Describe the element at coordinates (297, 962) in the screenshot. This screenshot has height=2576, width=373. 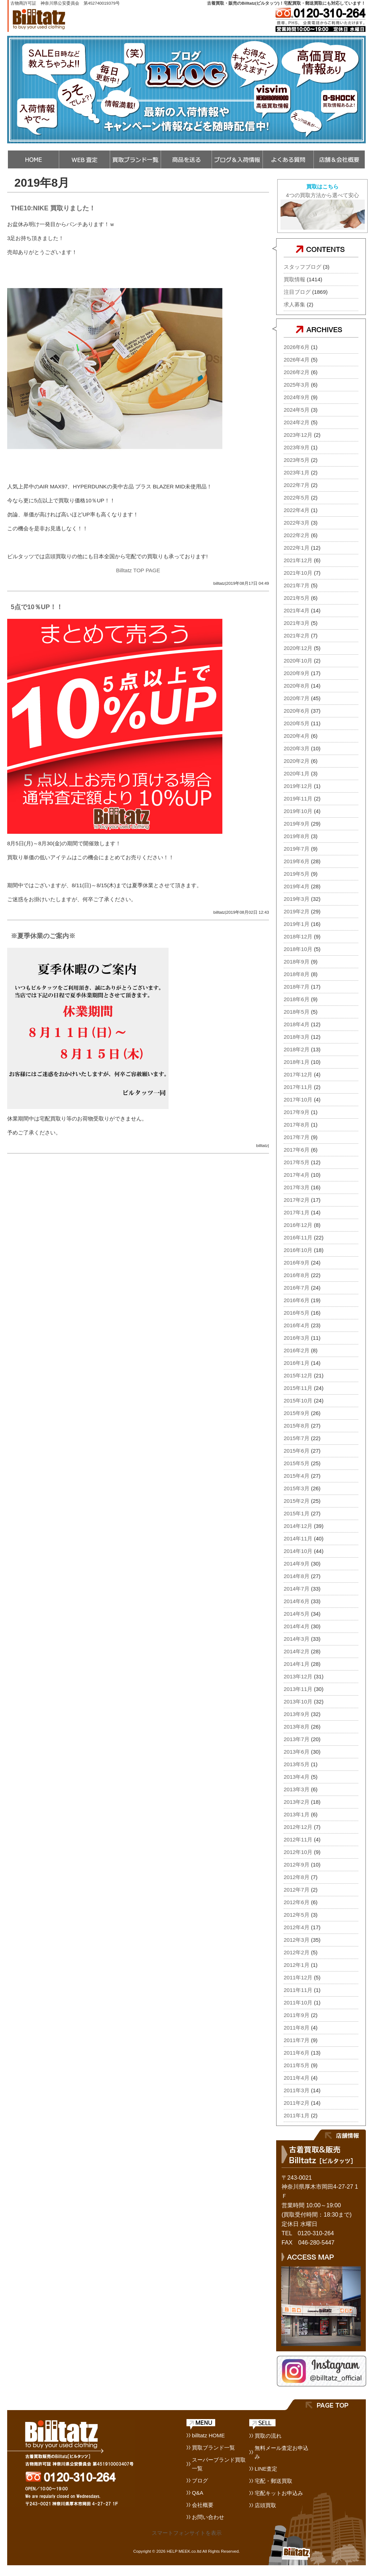
I see `2018年9月` at that location.